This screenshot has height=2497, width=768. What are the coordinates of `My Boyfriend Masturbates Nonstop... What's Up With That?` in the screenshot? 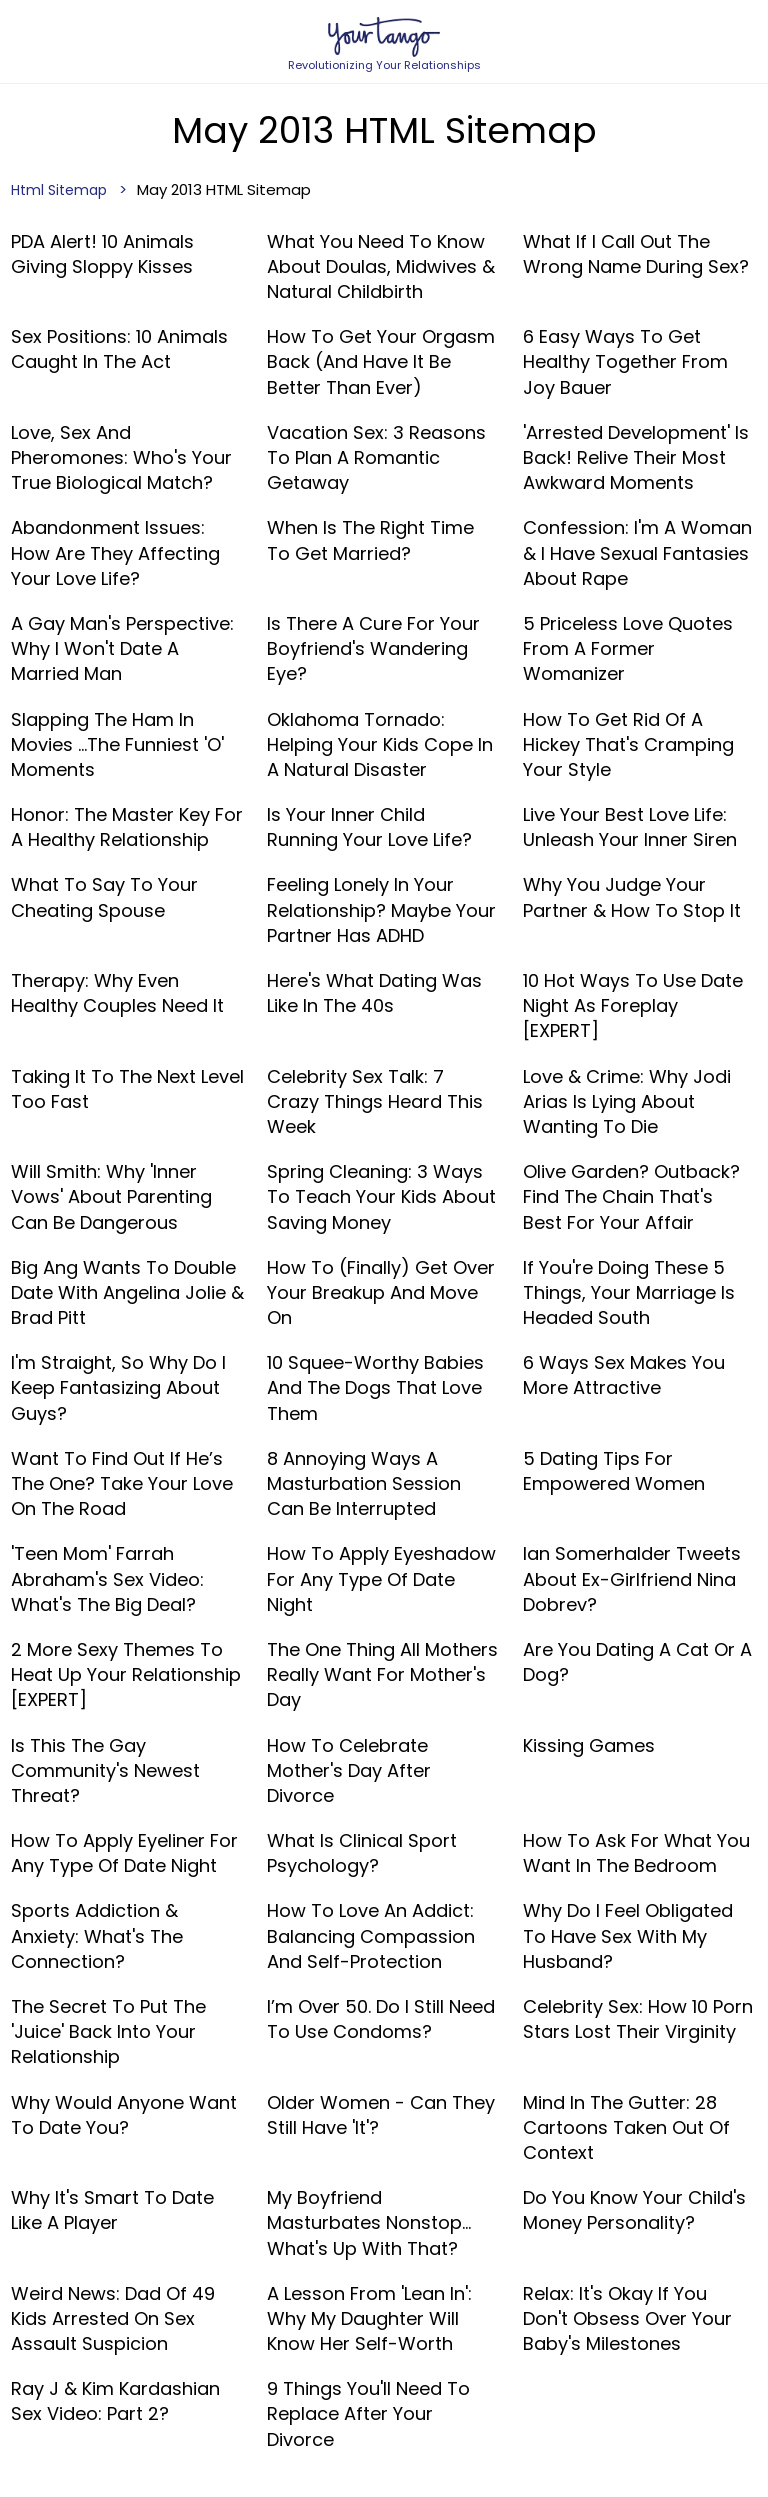 It's located at (369, 2222).